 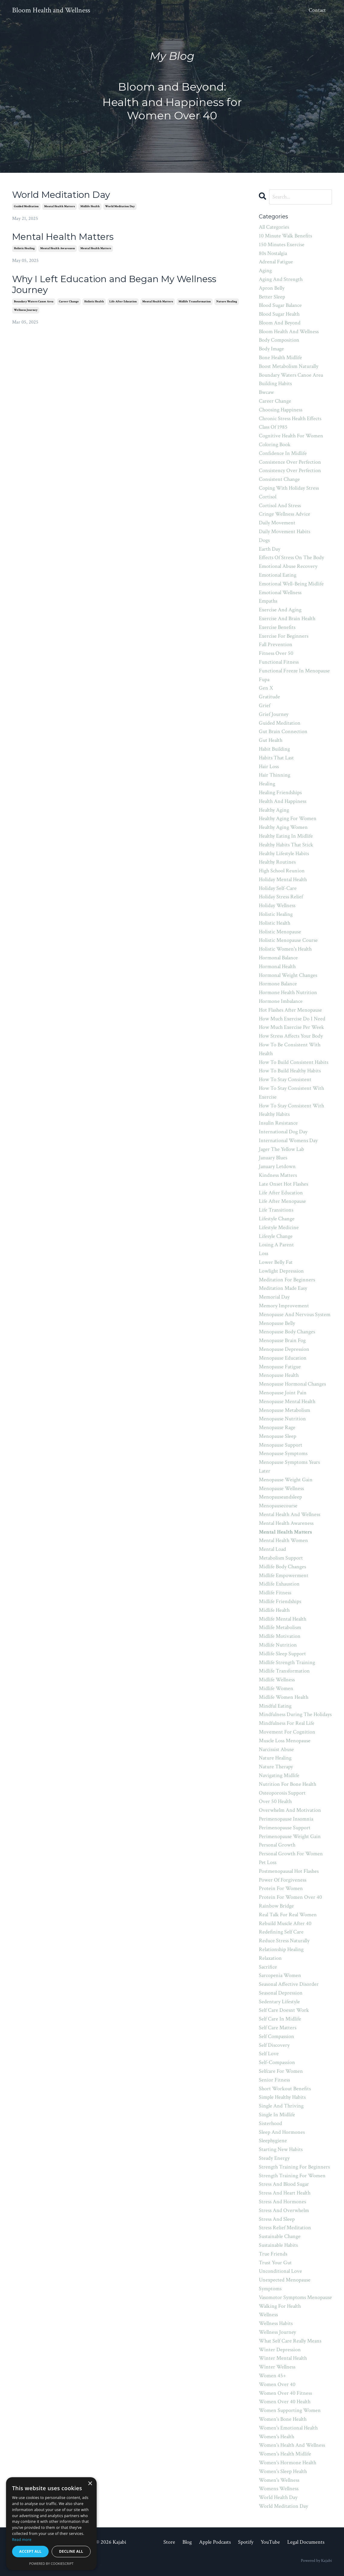 I want to click on sleephygiene, so click(x=273, y=2140).